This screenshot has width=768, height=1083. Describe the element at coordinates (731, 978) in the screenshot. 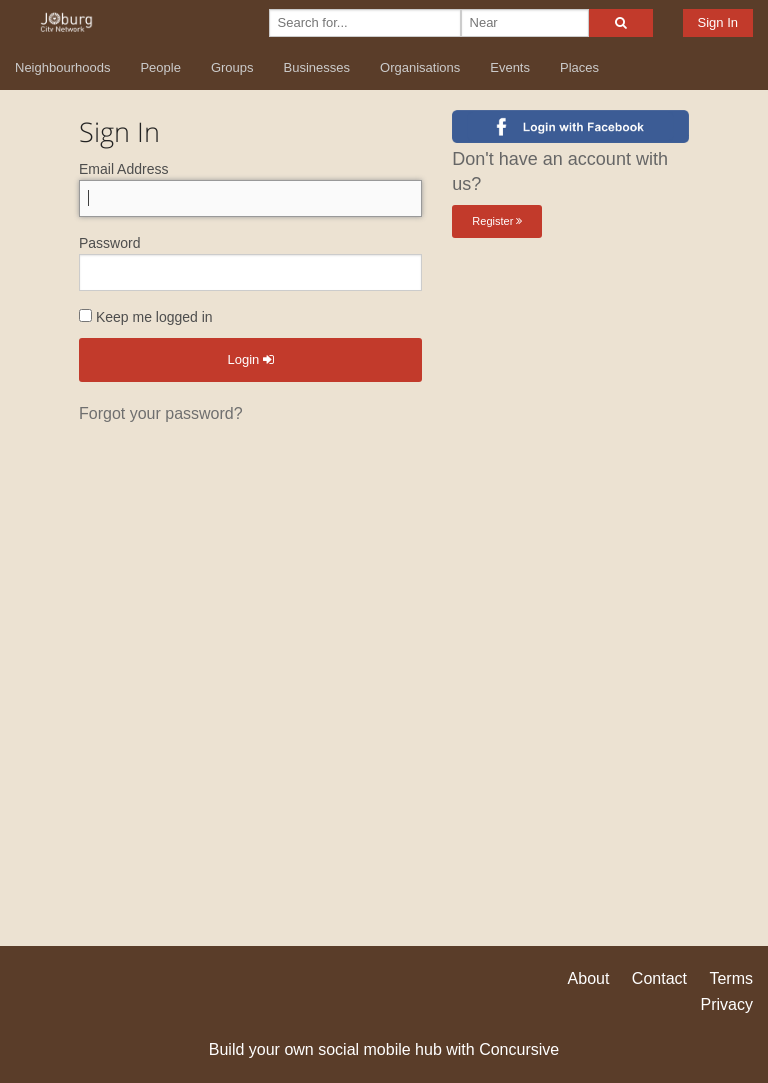

I see `Terms` at that location.